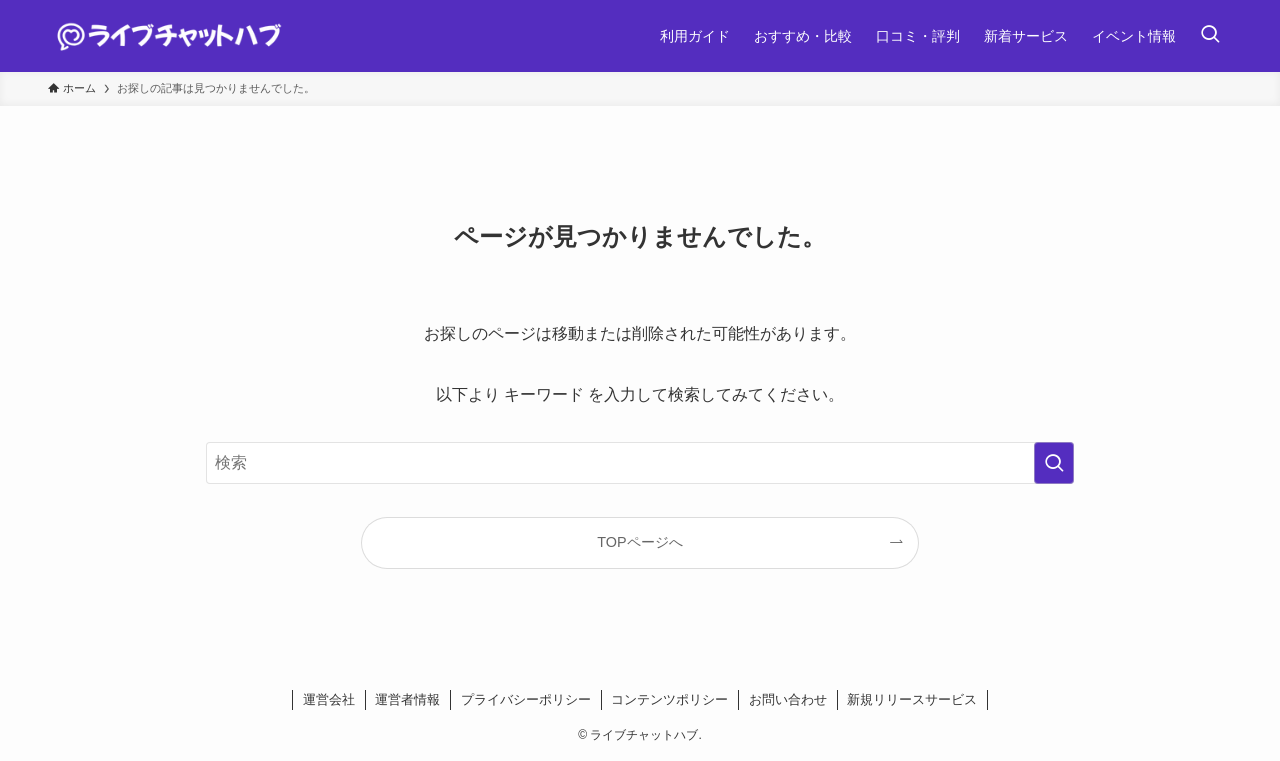  Describe the element at coordinates (329, 699) in the screenshot. I see `運営会社` at that location.